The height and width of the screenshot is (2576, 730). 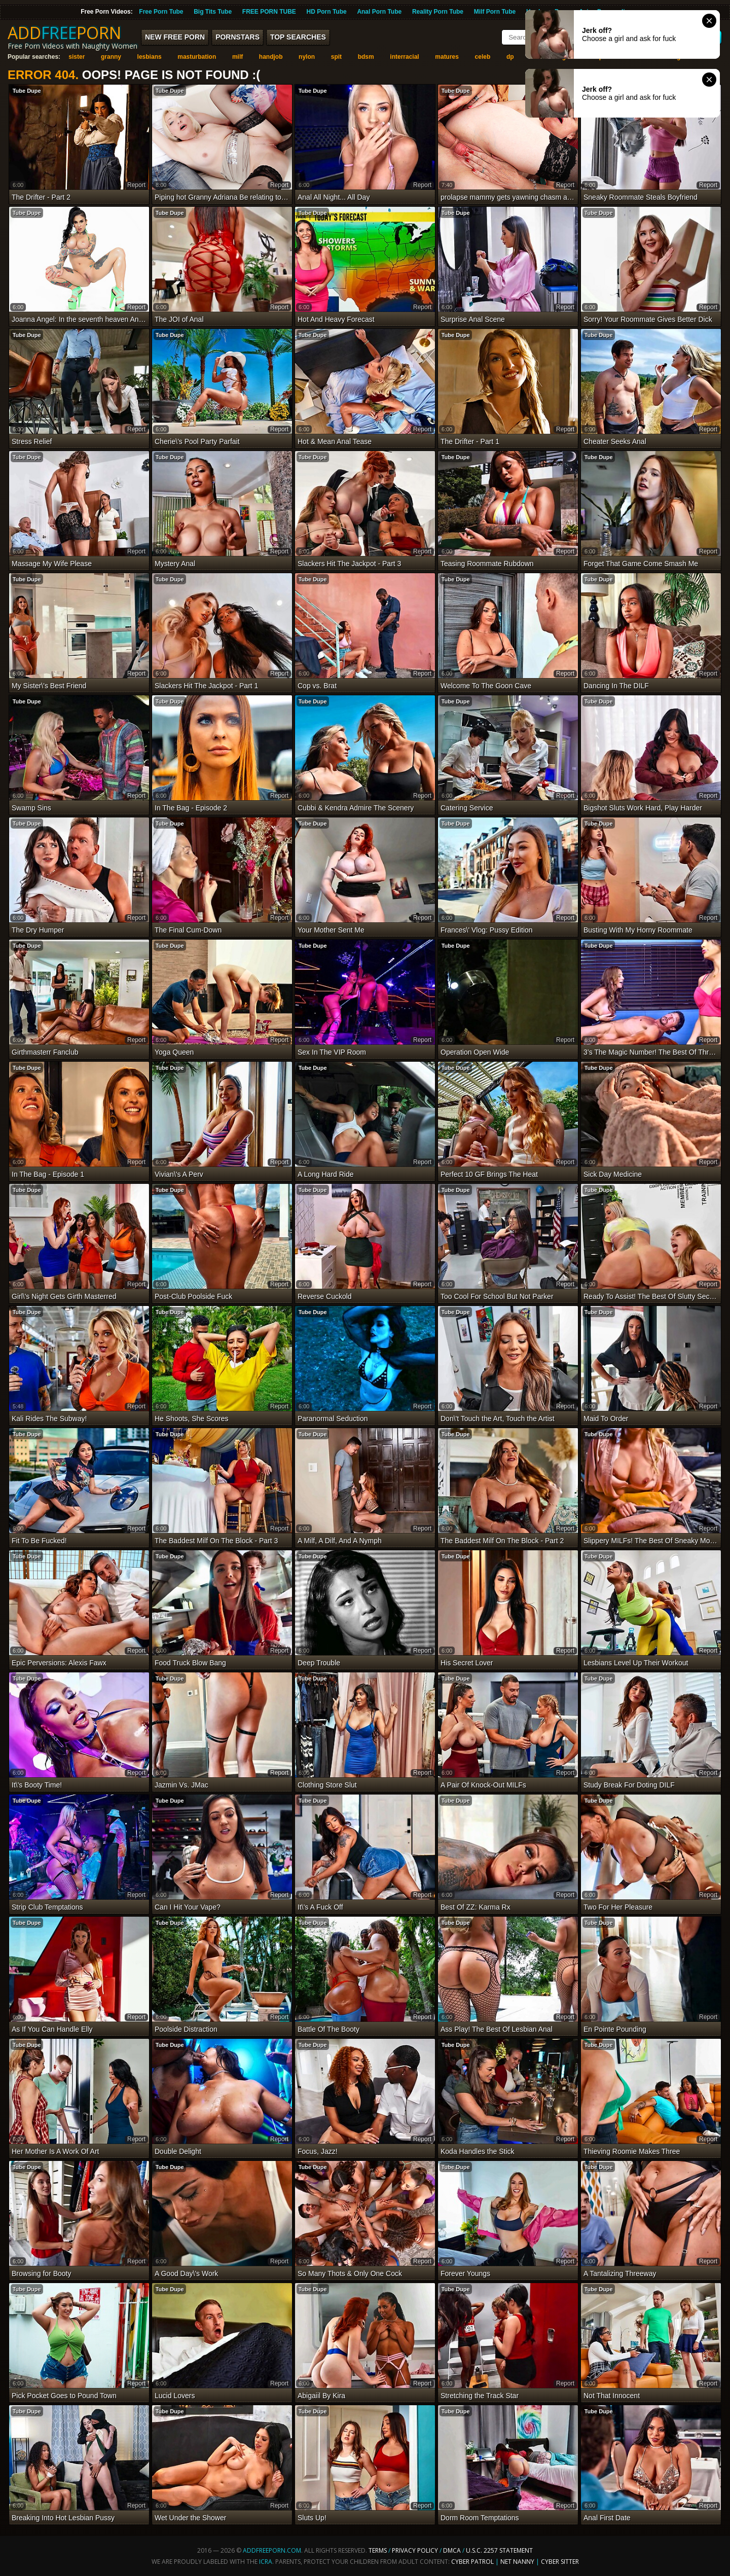 I want to click on masturbation, so click(x=196, y=56).